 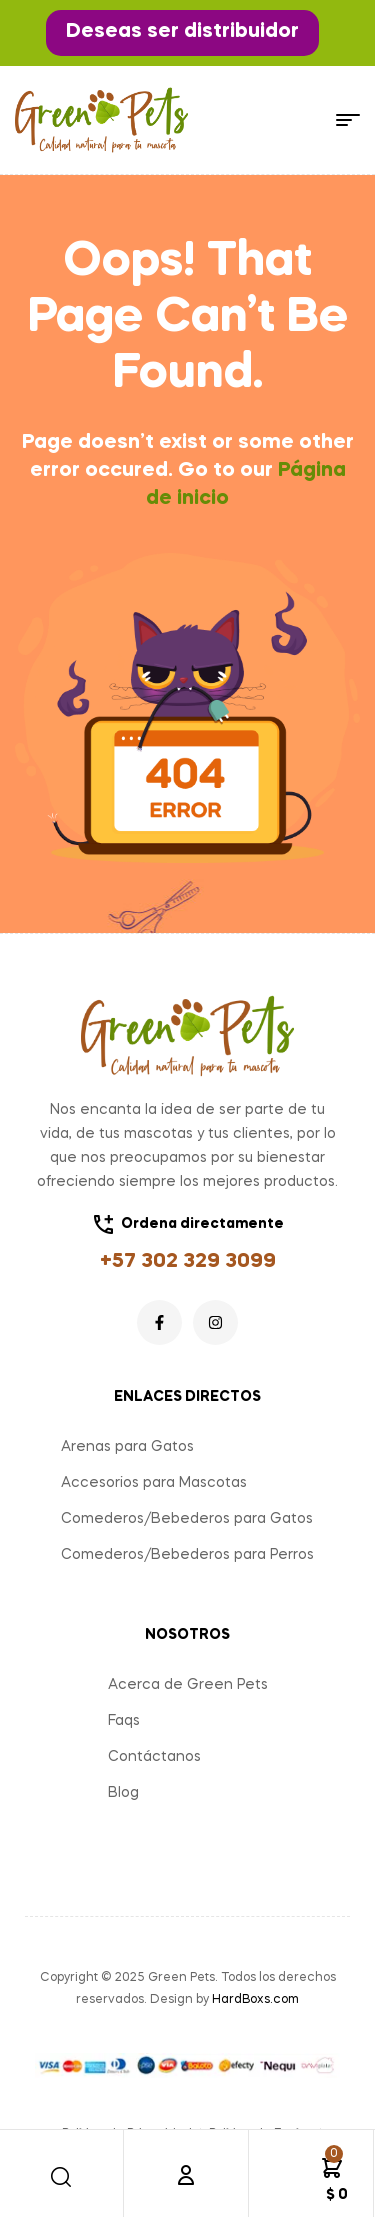 What do you see at coordinates (188, 1685) in the screenshot?
I see `Acerca de Green Pets` at bounding box center [188, 1685].